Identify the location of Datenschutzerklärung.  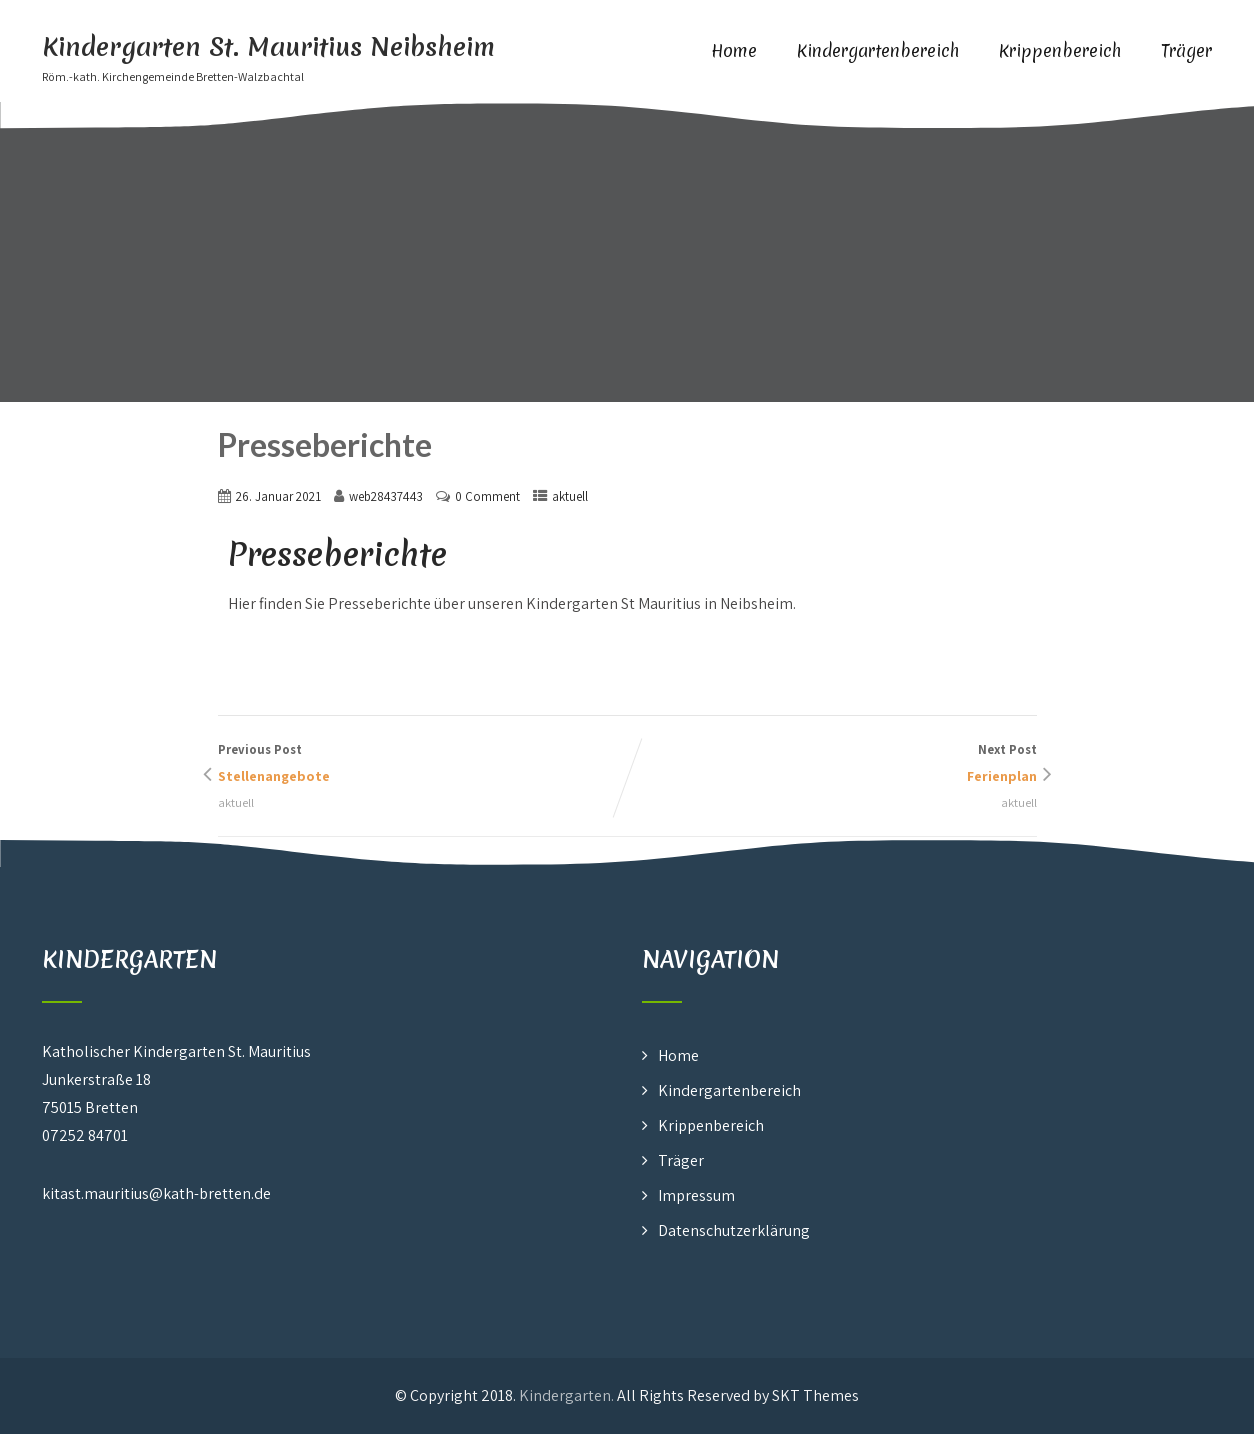
(734, 1230).